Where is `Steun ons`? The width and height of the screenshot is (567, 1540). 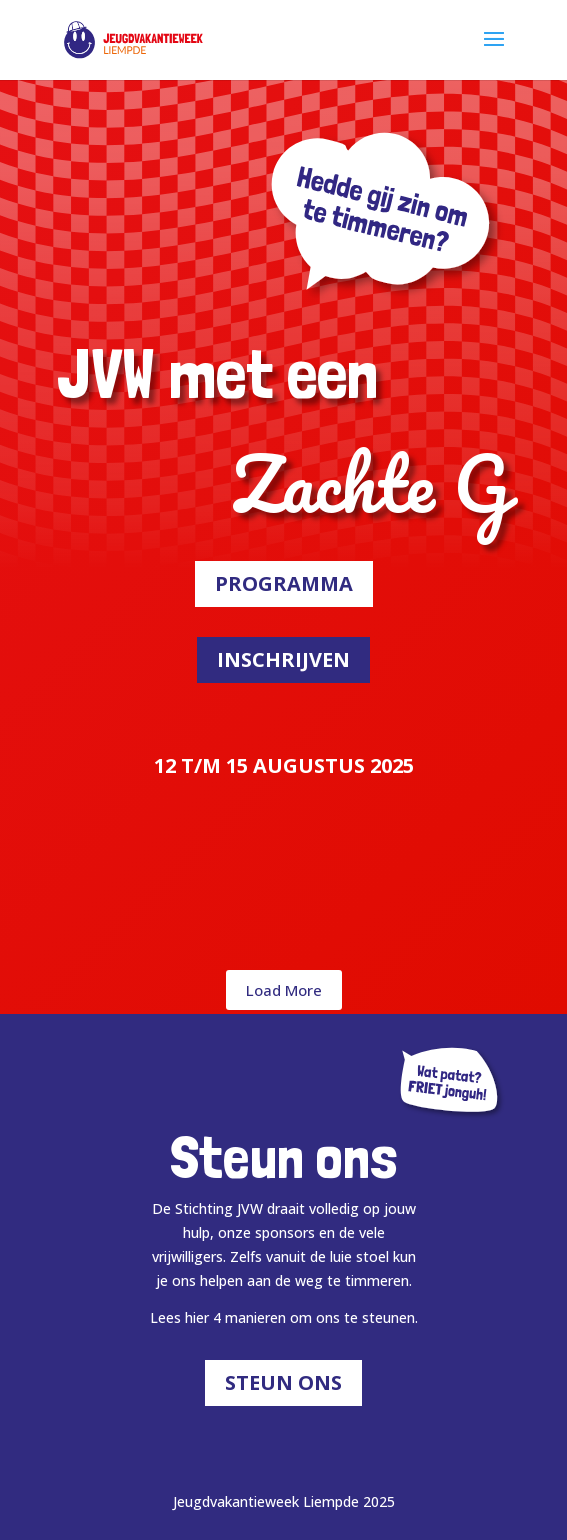
Steun ons is located at coordinates (283, 1382).